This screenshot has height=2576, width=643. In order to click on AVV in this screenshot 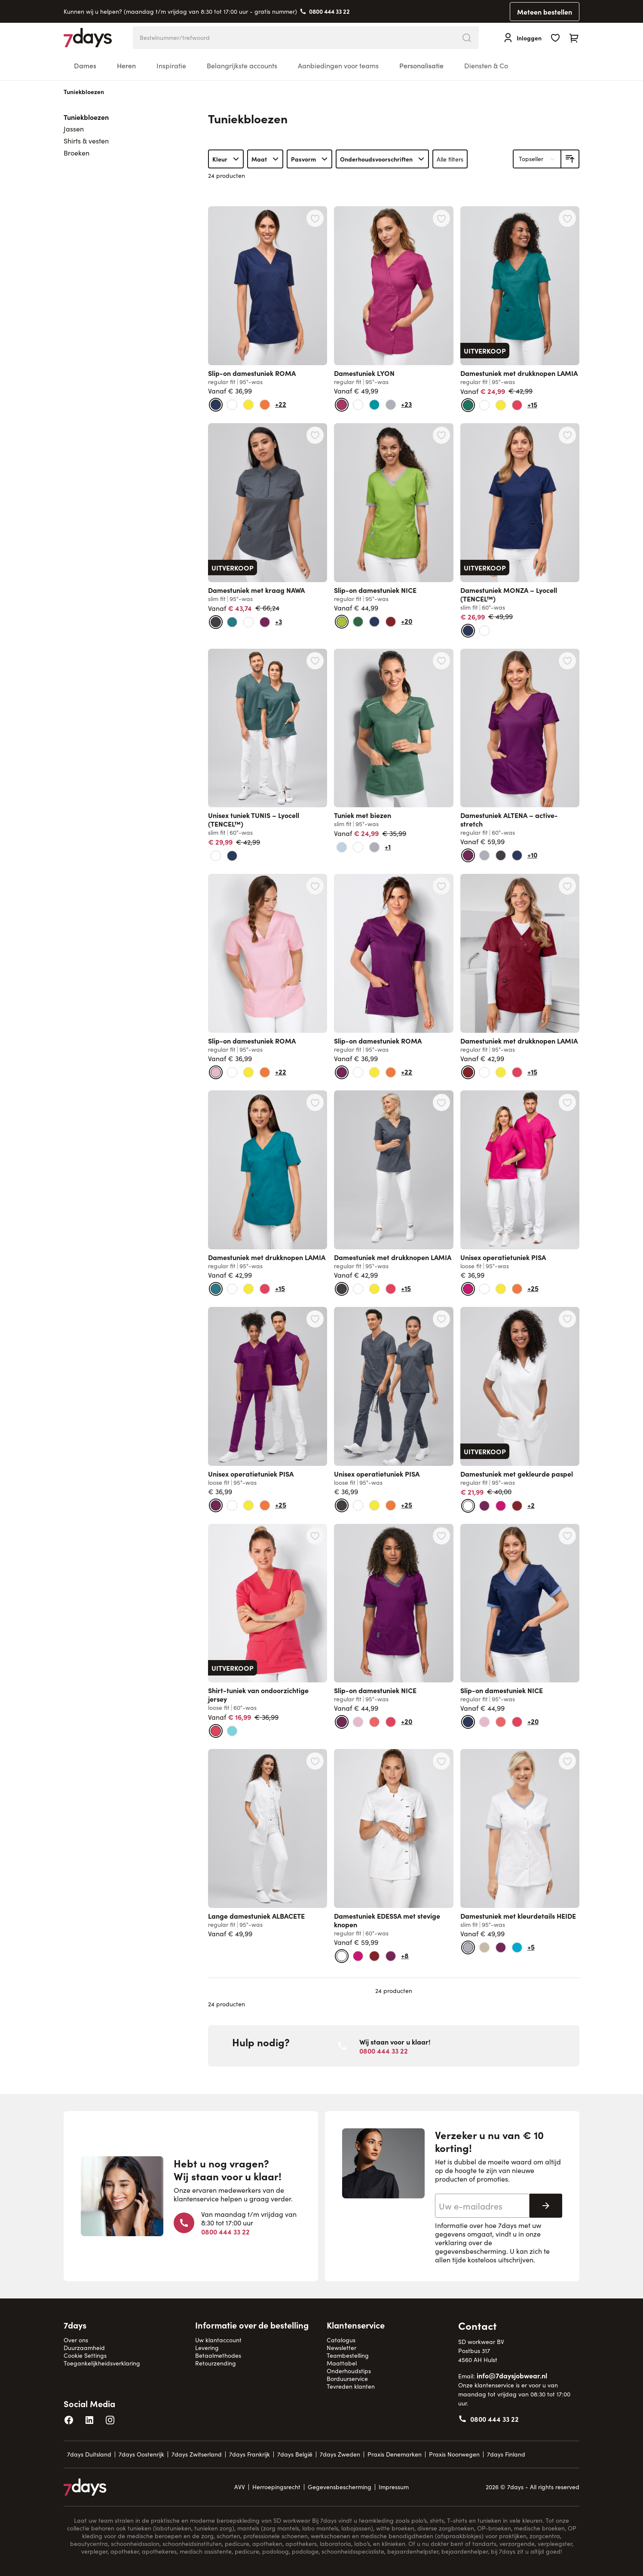, I will do `click(239, 2487)`.